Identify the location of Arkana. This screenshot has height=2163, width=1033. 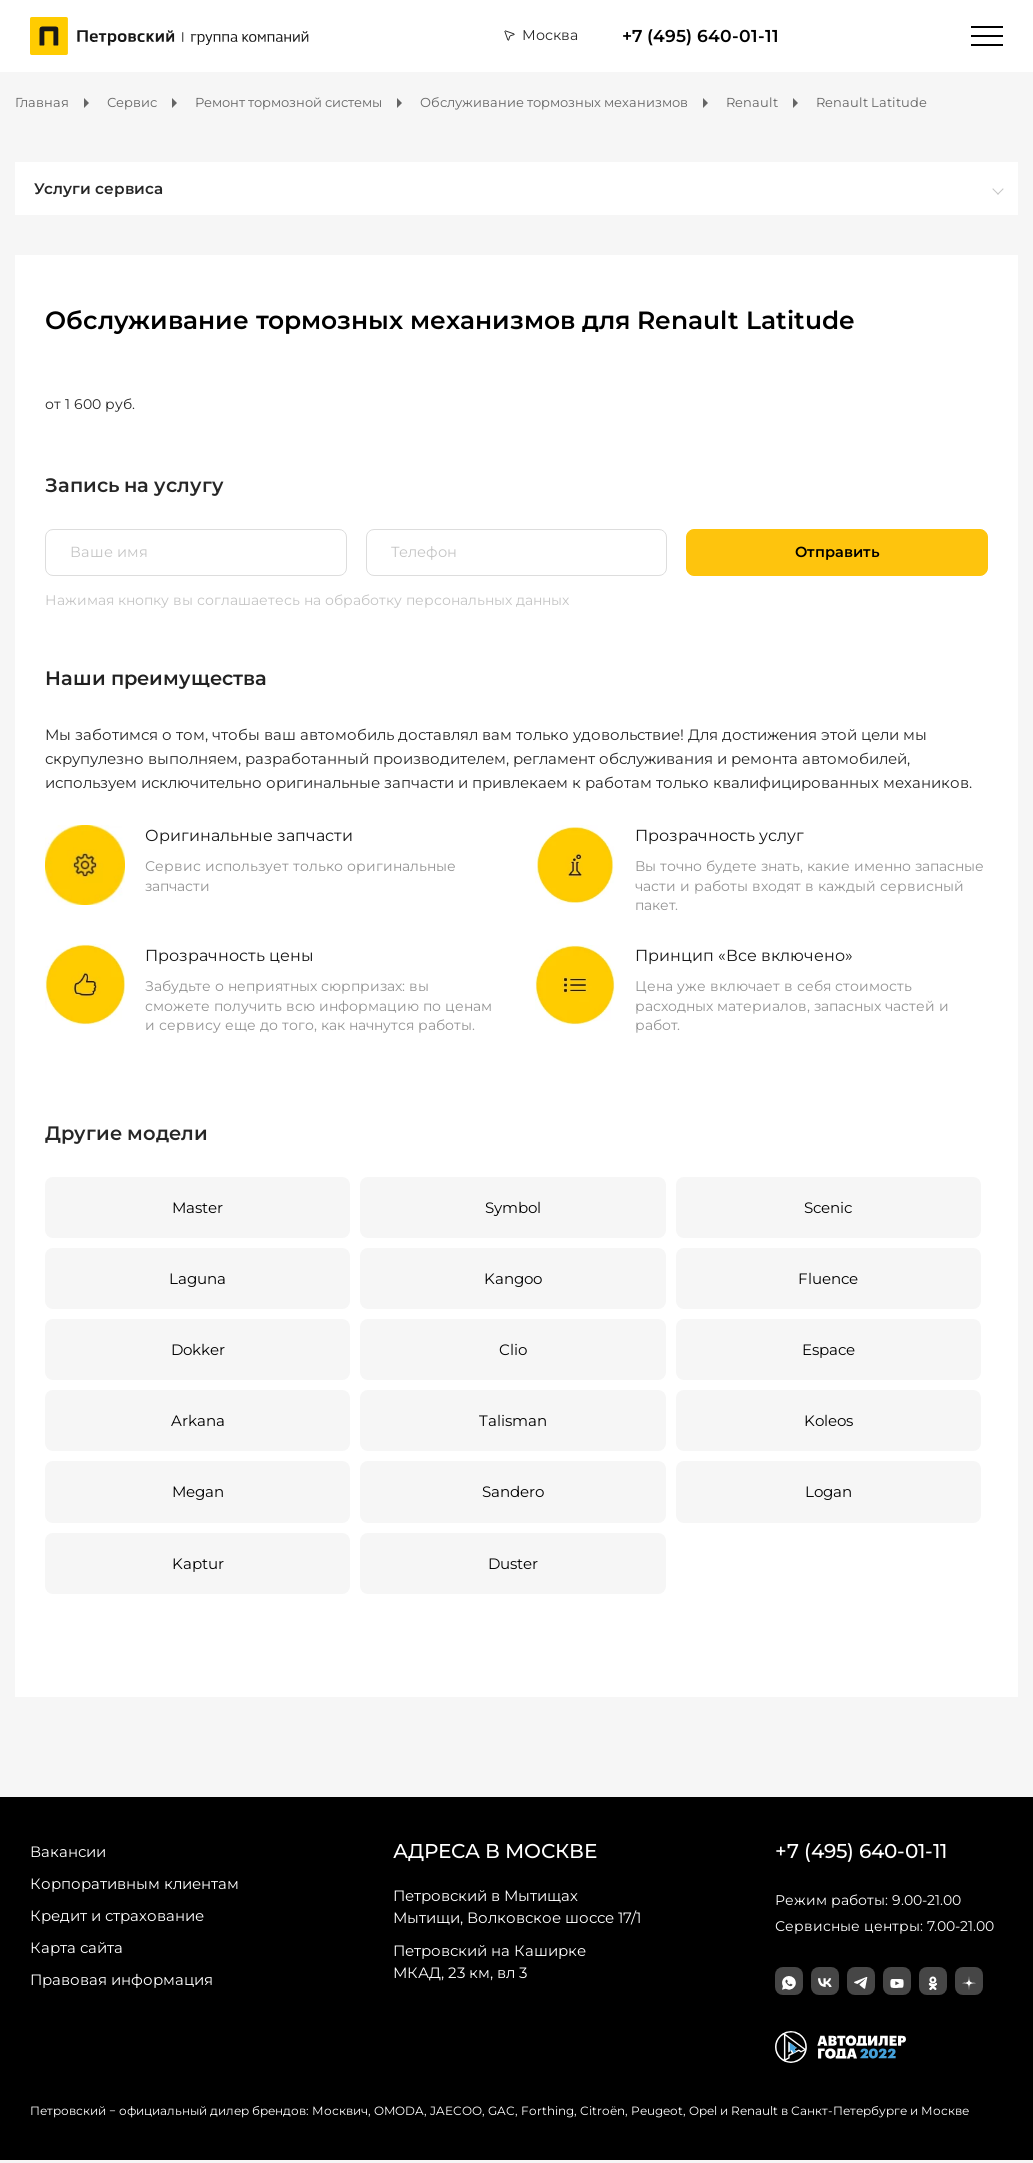
(197, 1422).